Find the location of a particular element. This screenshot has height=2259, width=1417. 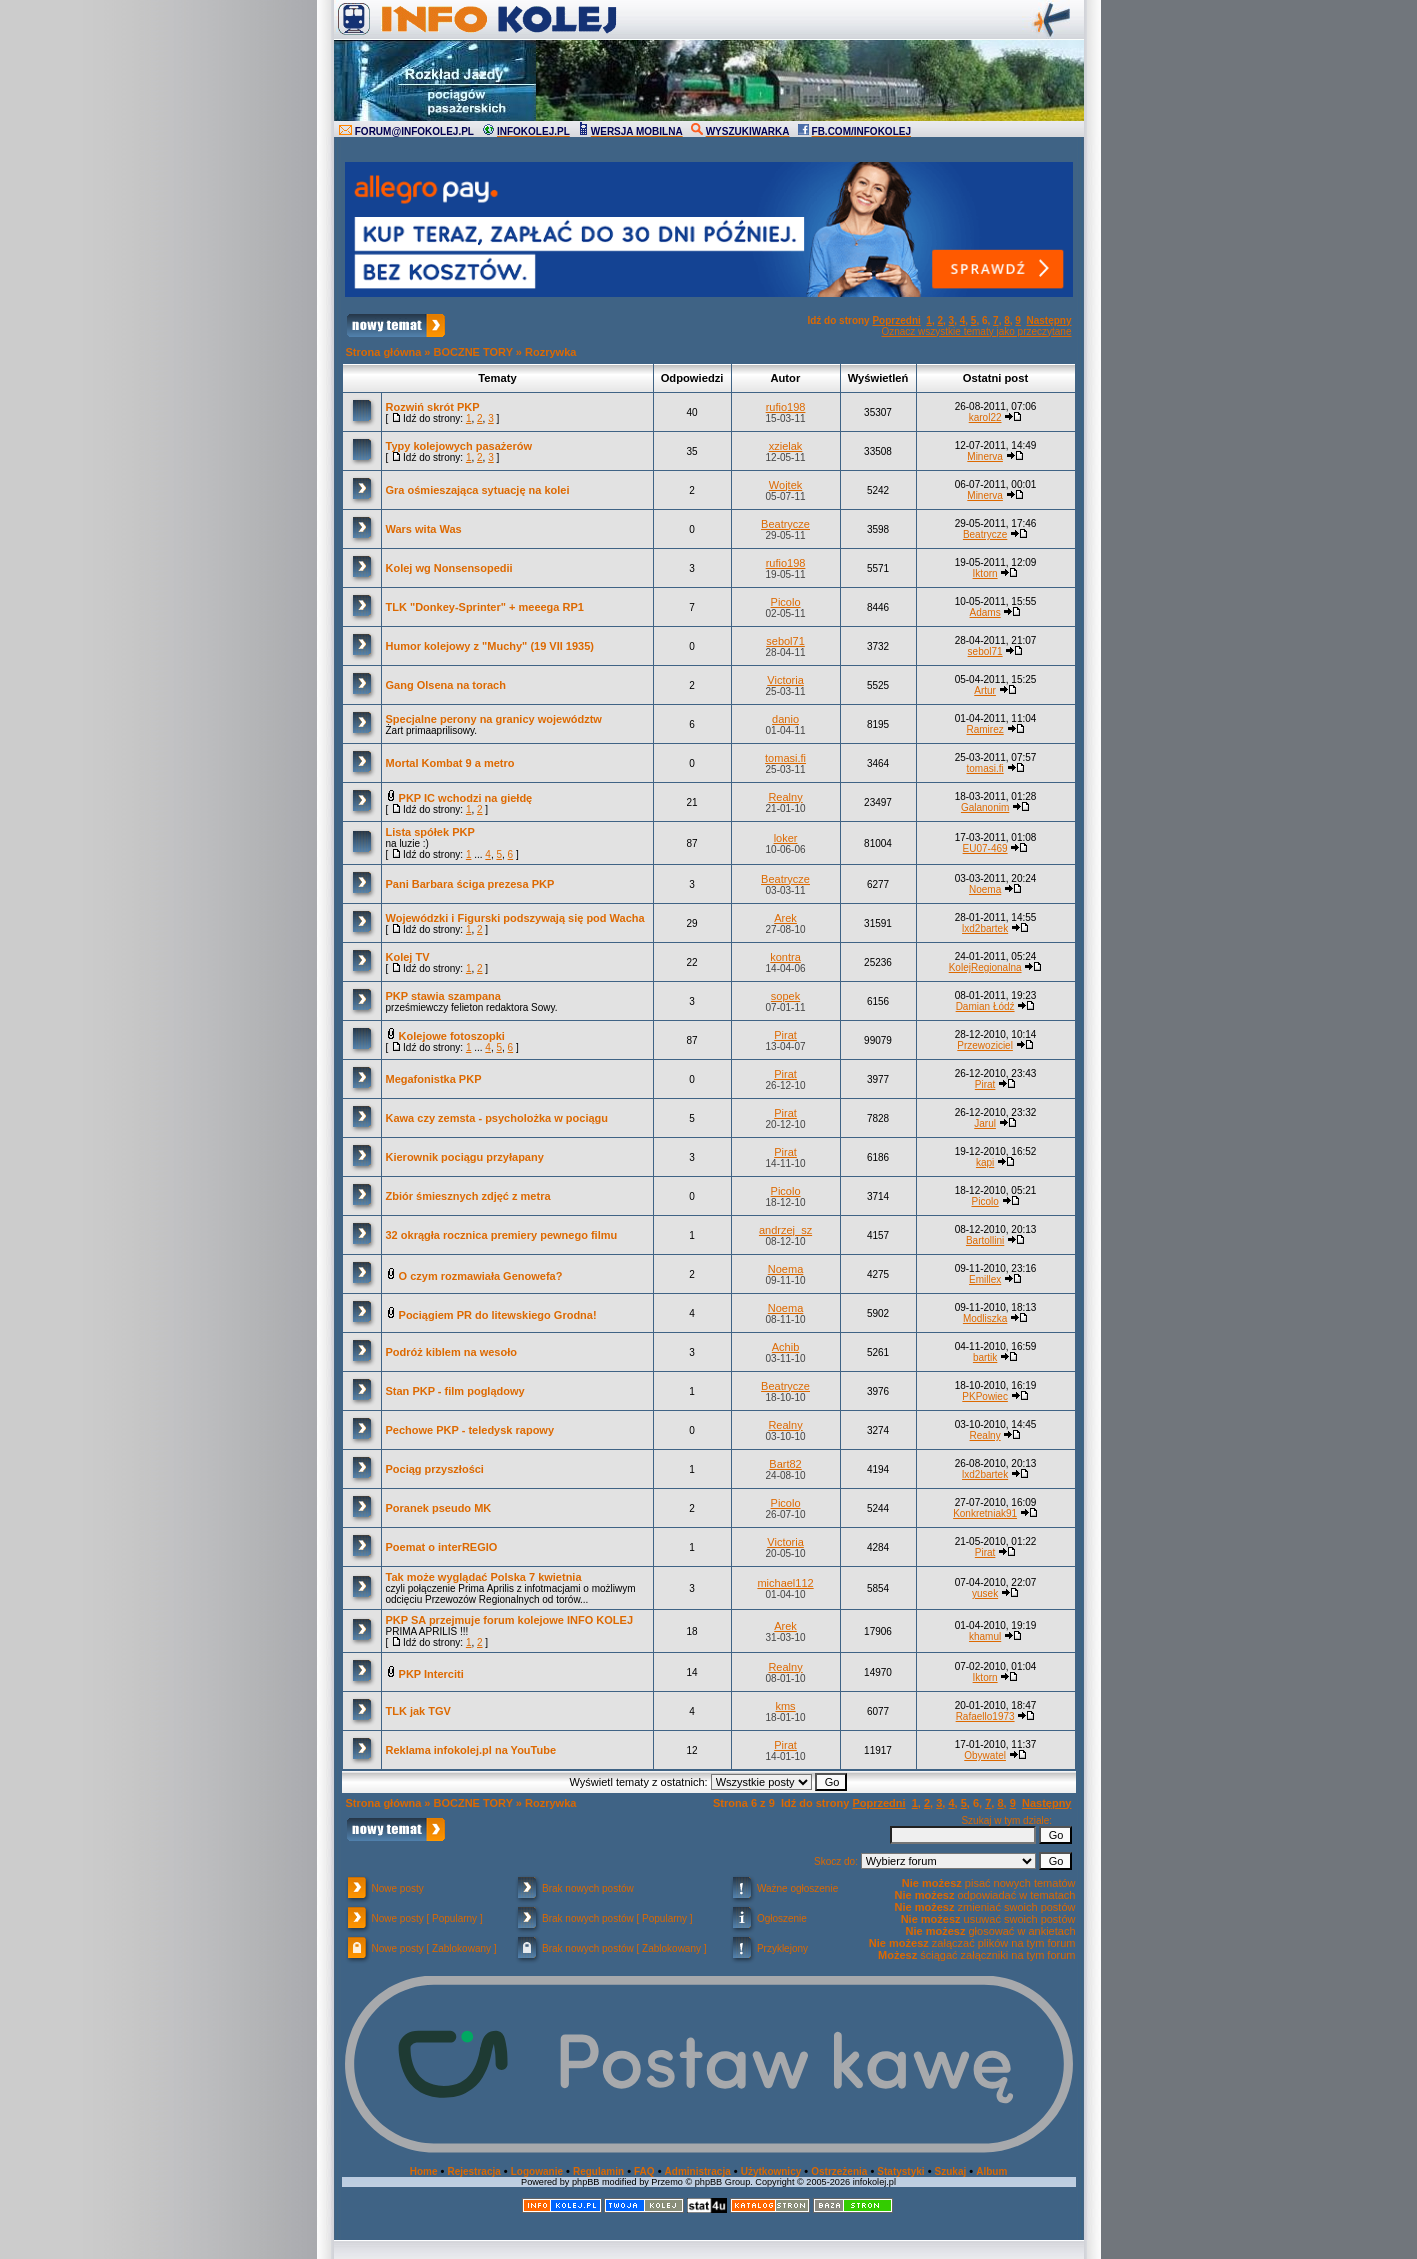

Logowanie is located at coordinates (537, 2171).